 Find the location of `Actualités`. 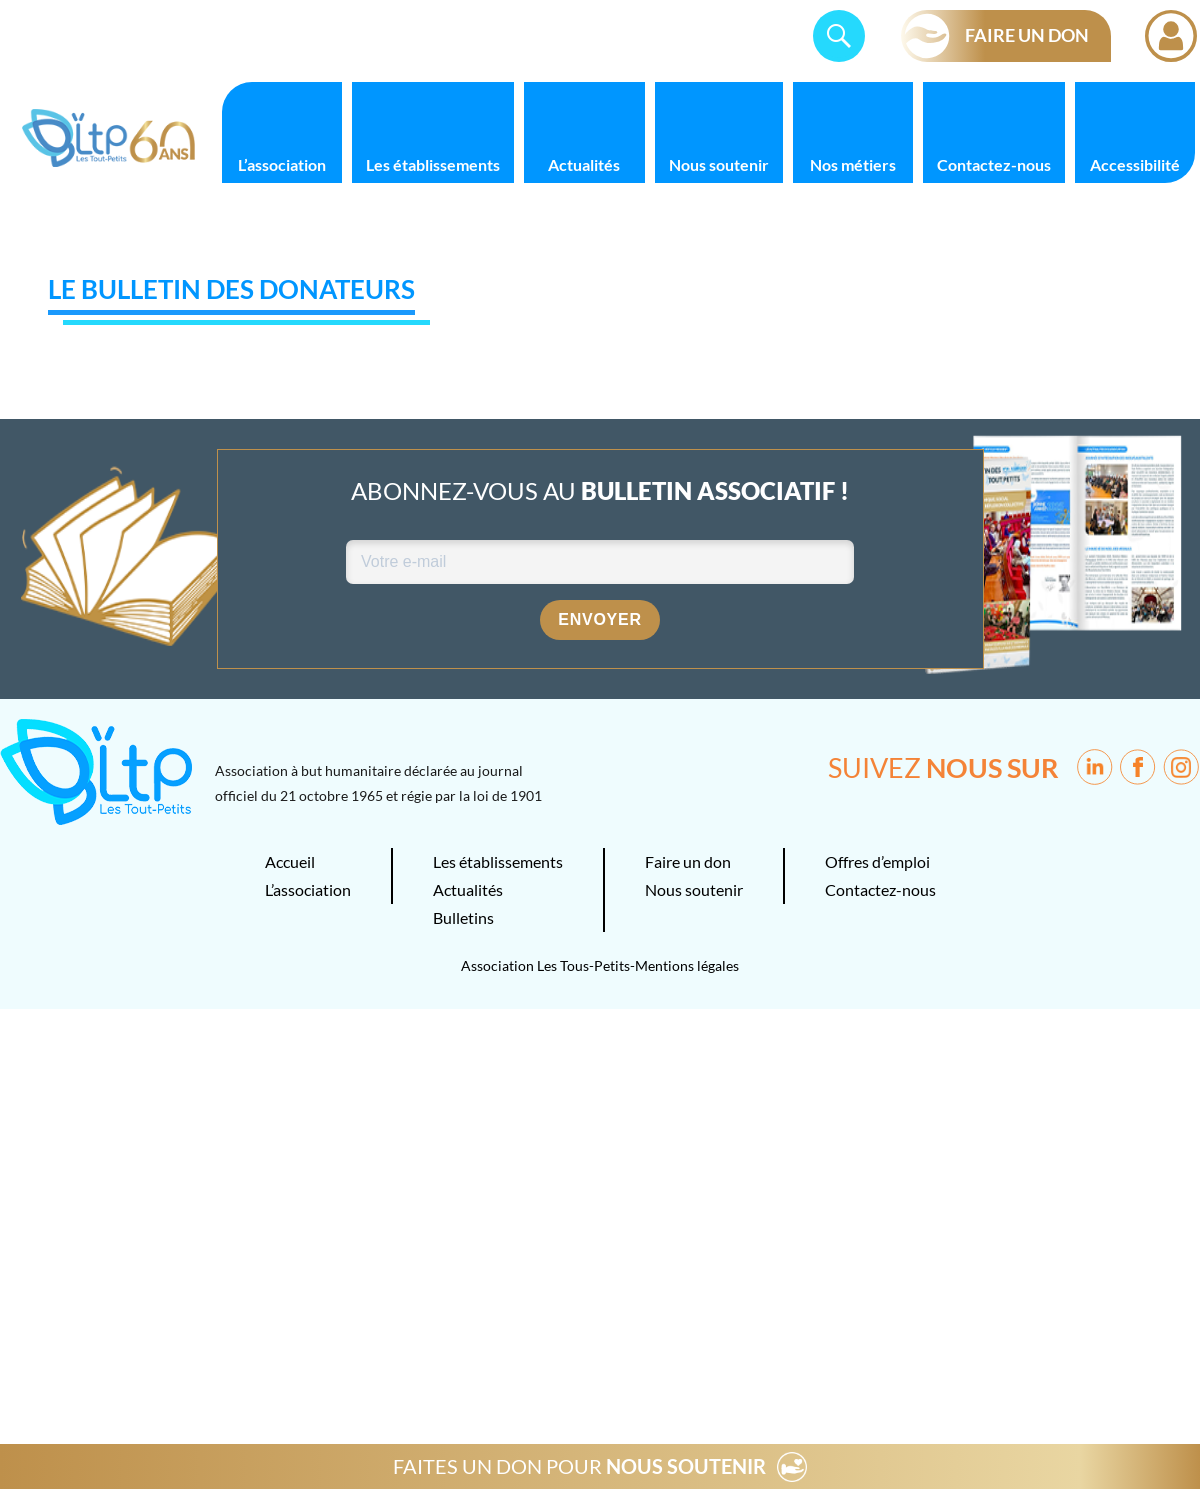

Actualités is located at coordinates (584, 164).